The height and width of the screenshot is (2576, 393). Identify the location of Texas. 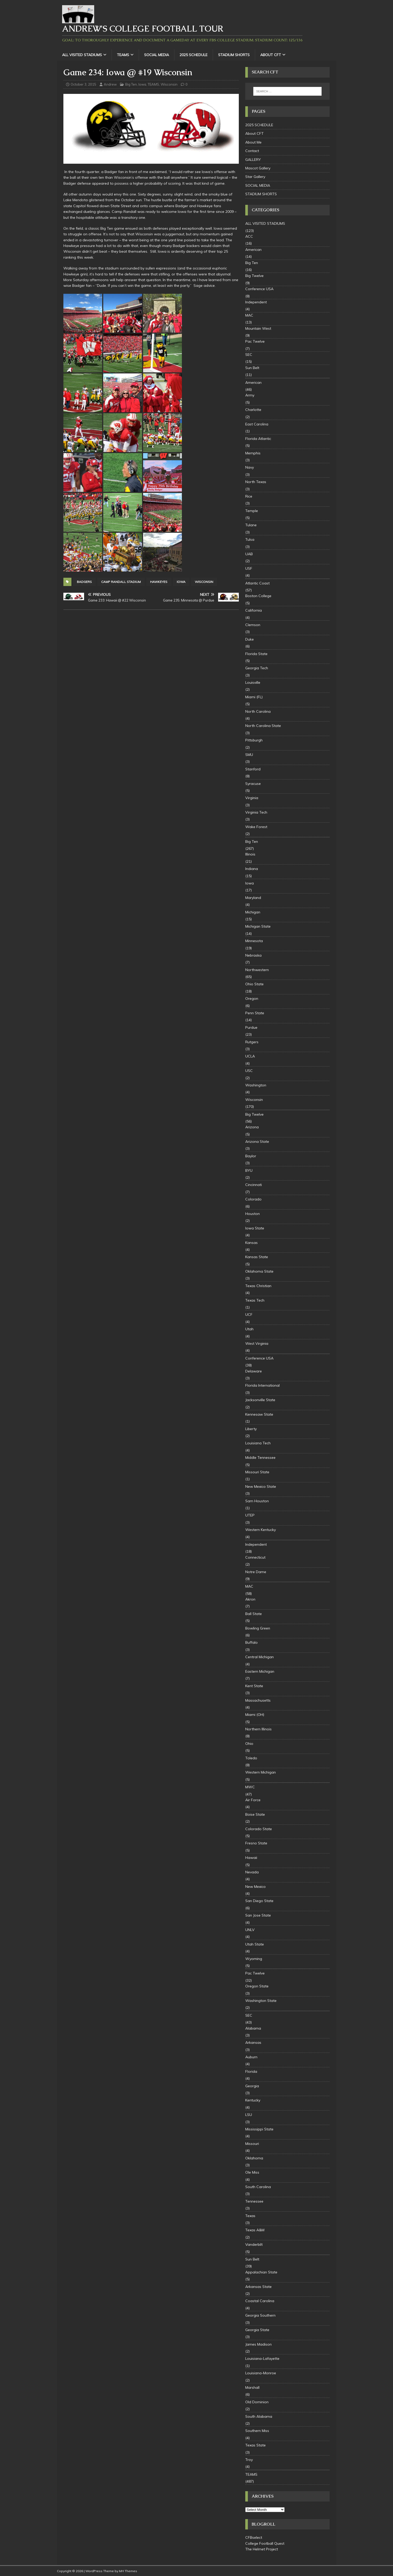
(250, 2215).